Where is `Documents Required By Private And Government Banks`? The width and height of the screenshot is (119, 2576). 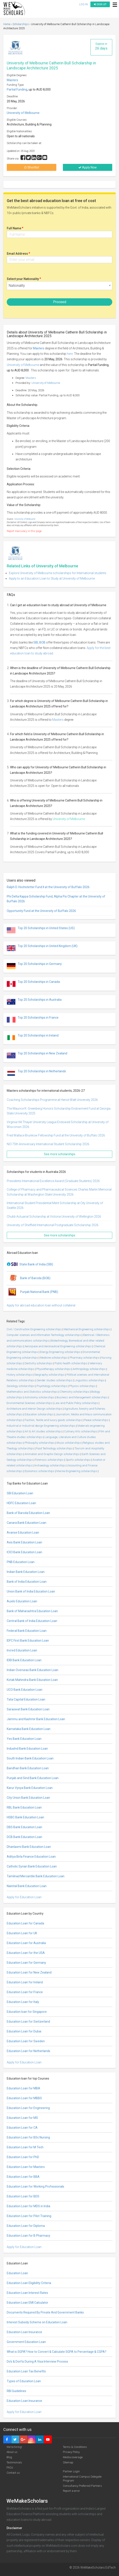
Documents Required By Private And Government Banks is located at coordinates (45, 2312).